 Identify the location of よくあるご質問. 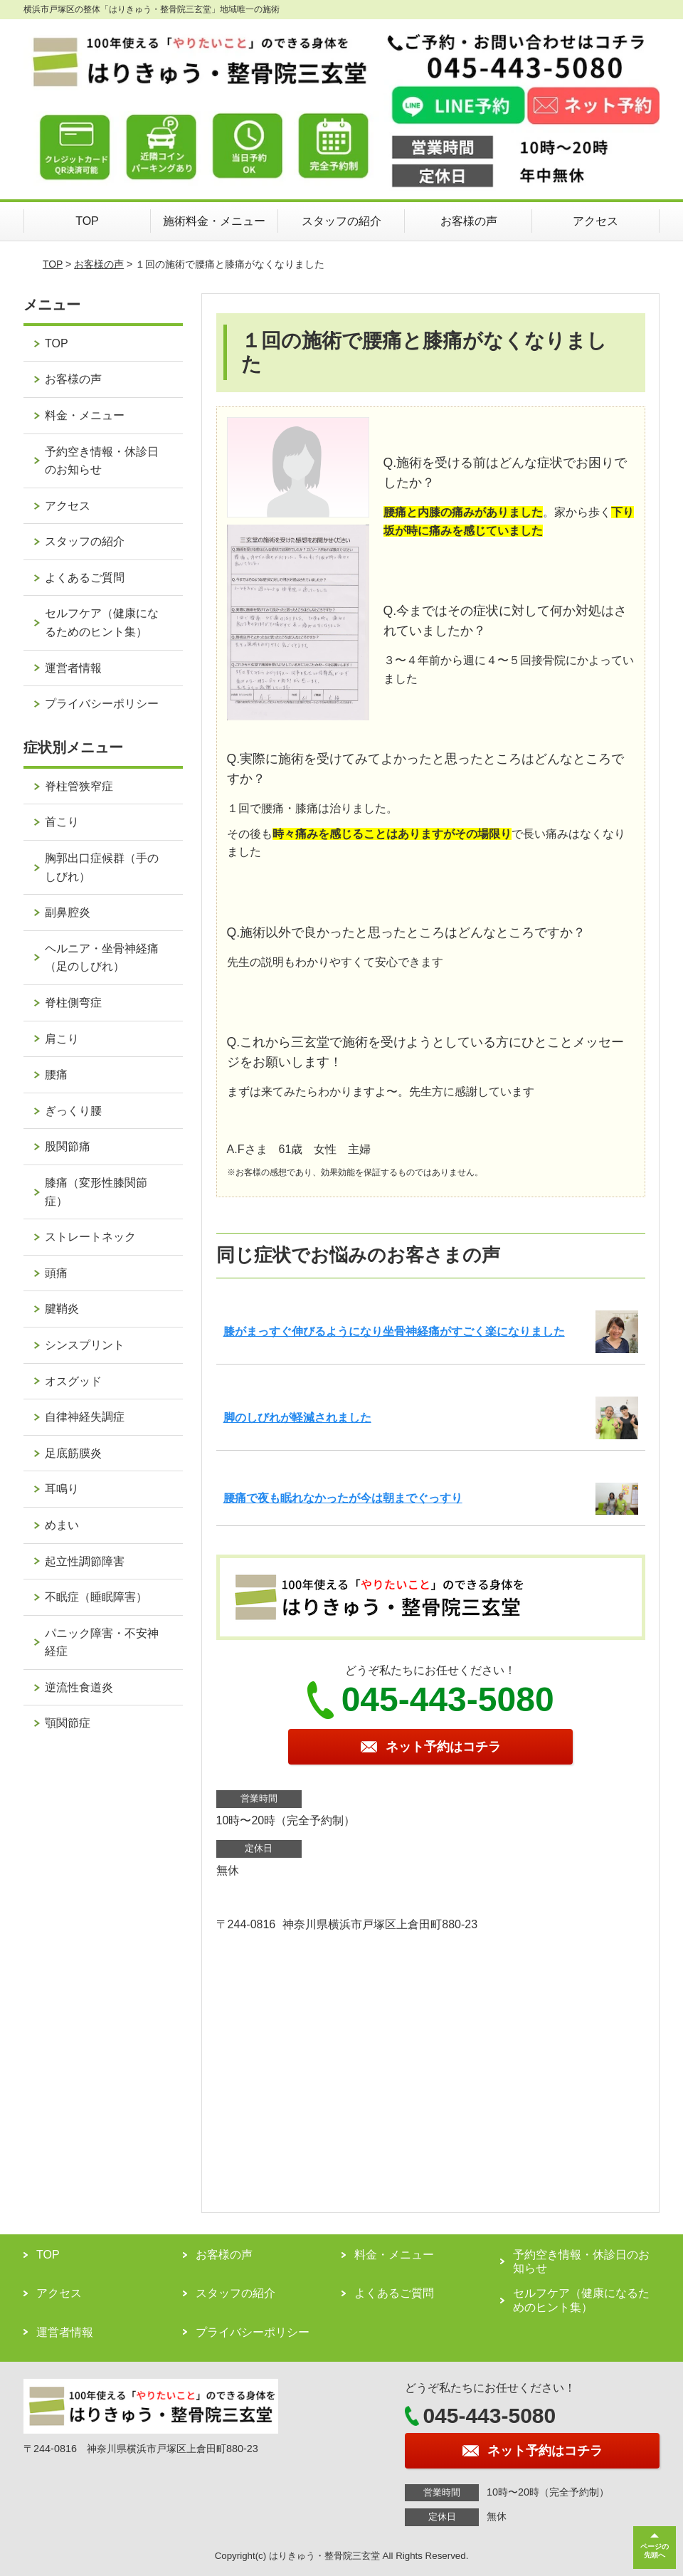
(85, 578).